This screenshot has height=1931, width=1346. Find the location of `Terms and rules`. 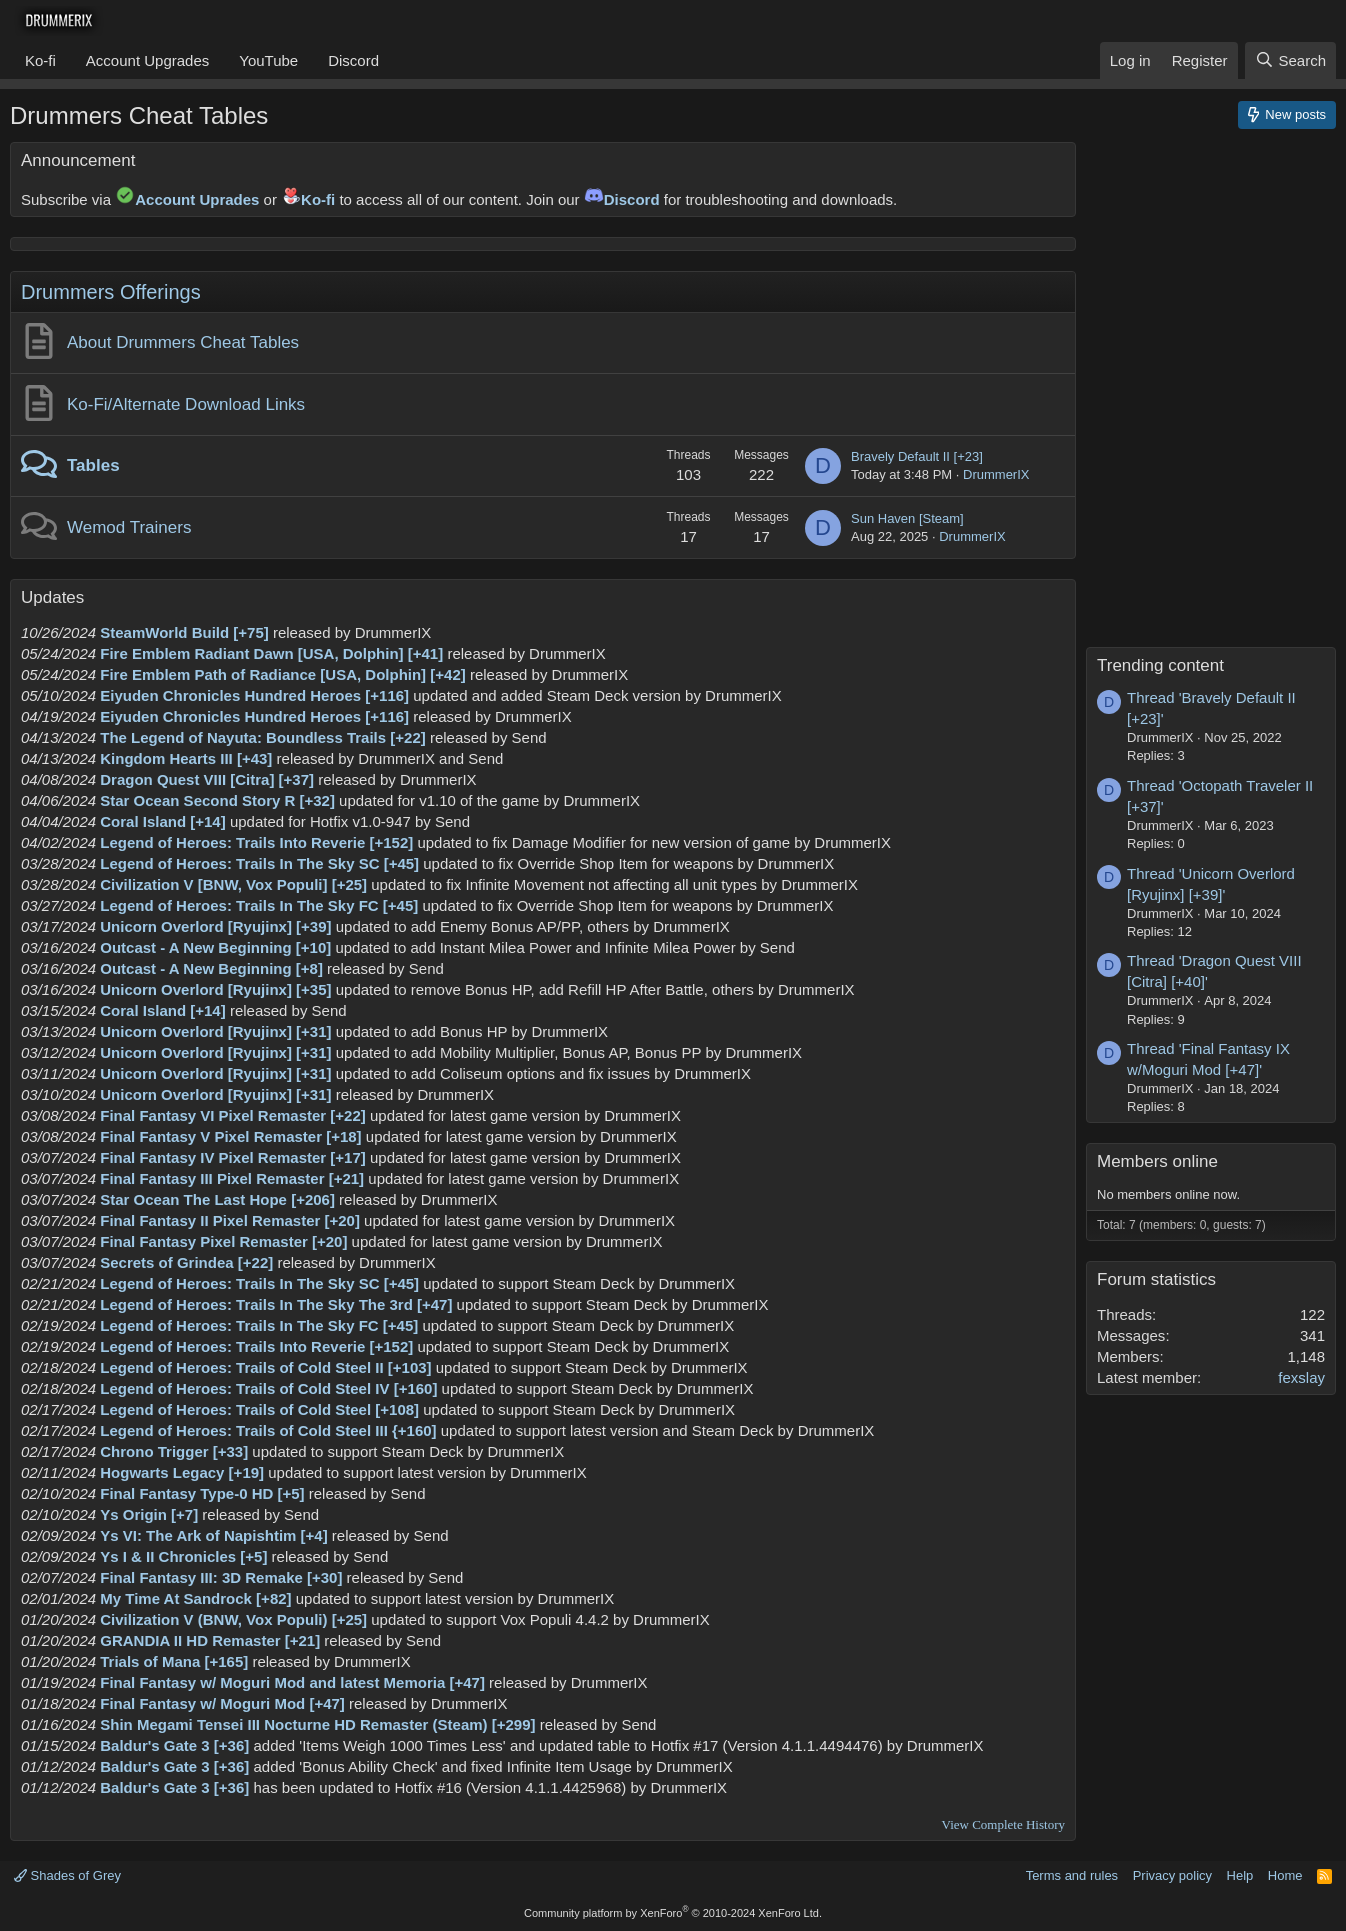

Terms and rules is located at coordinates (1072, 1875).